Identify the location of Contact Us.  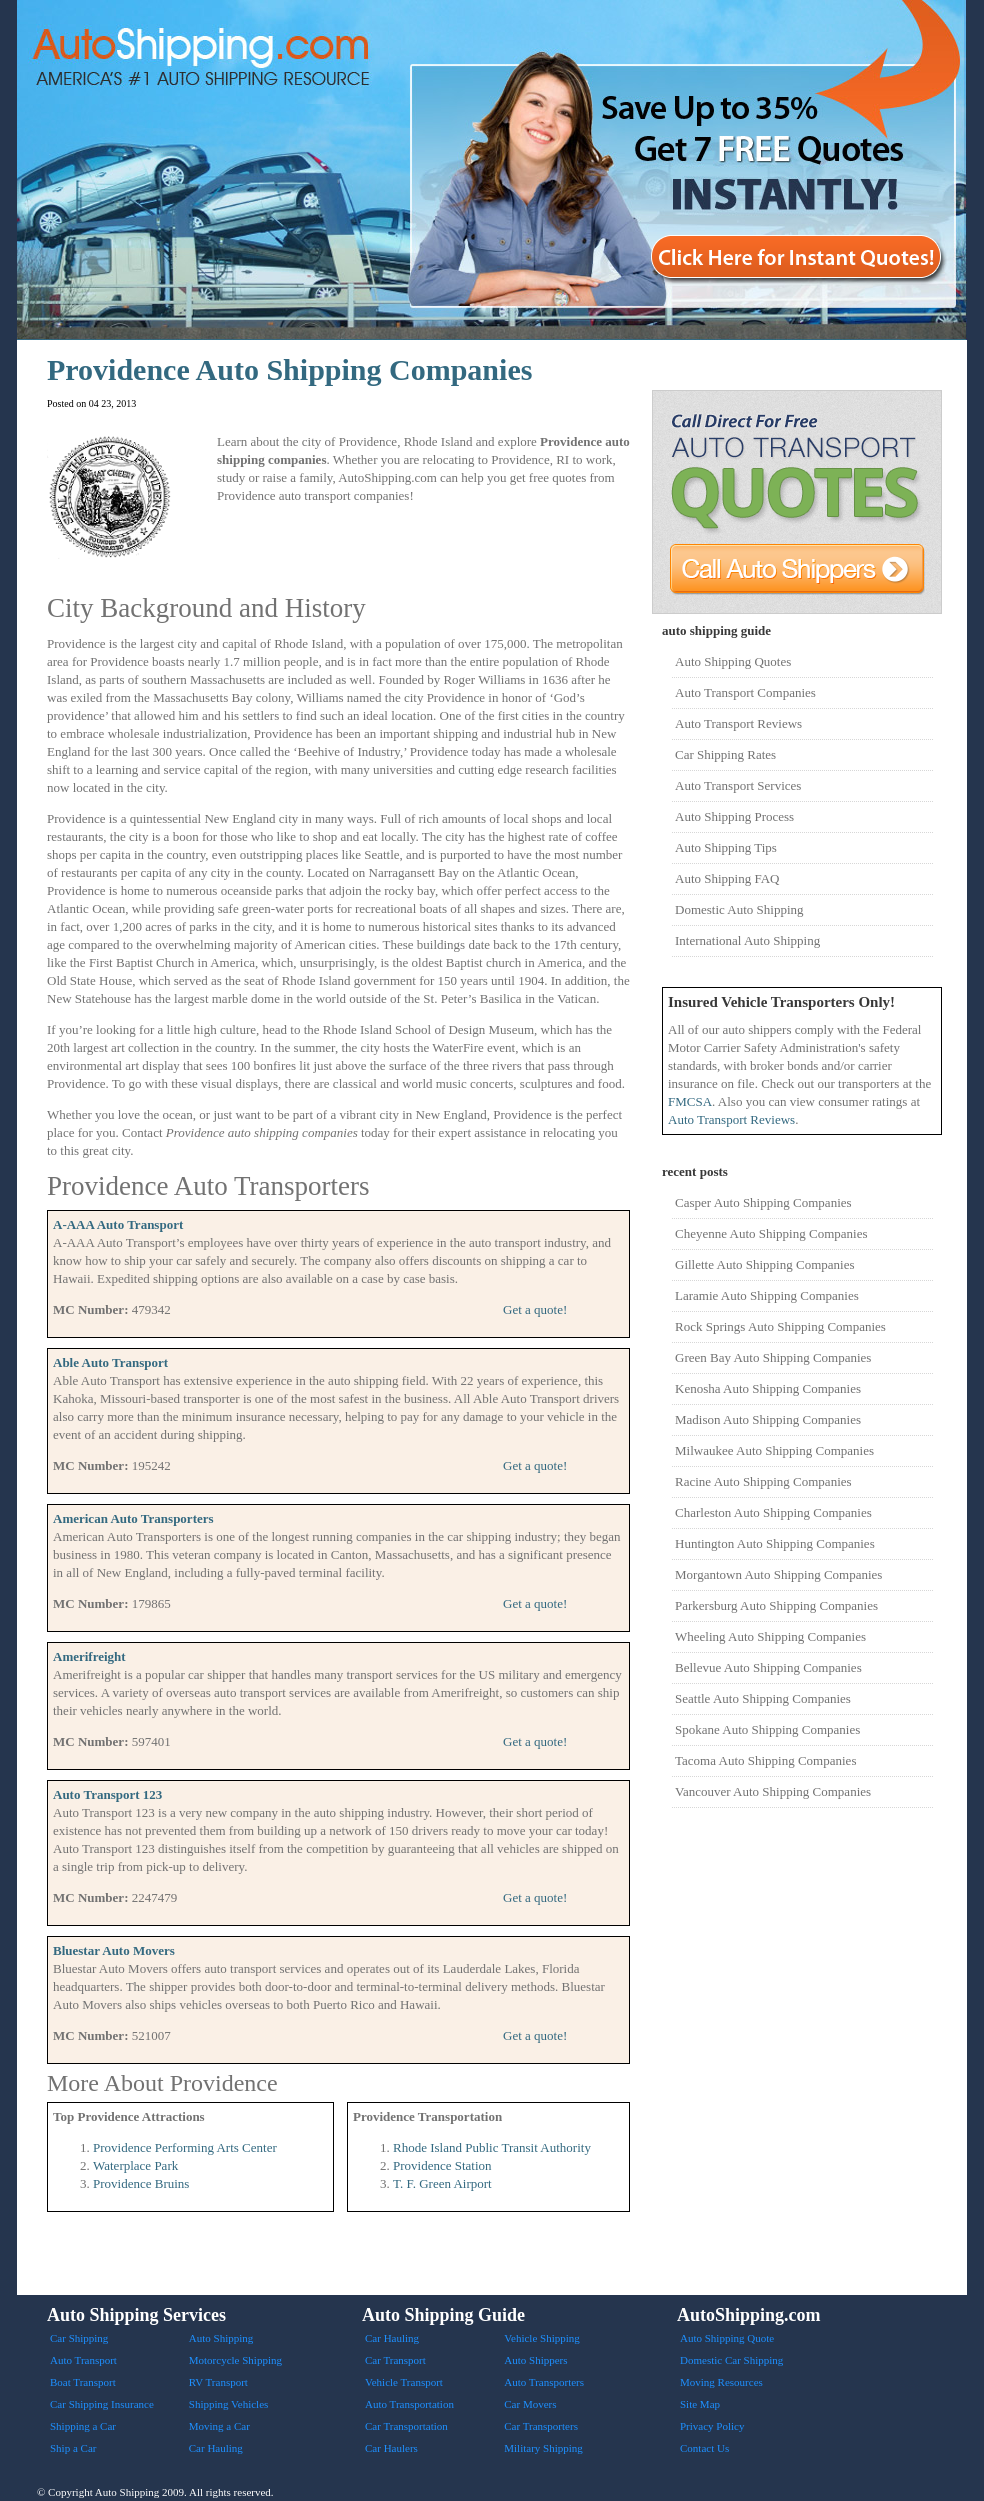
(704, 2448).